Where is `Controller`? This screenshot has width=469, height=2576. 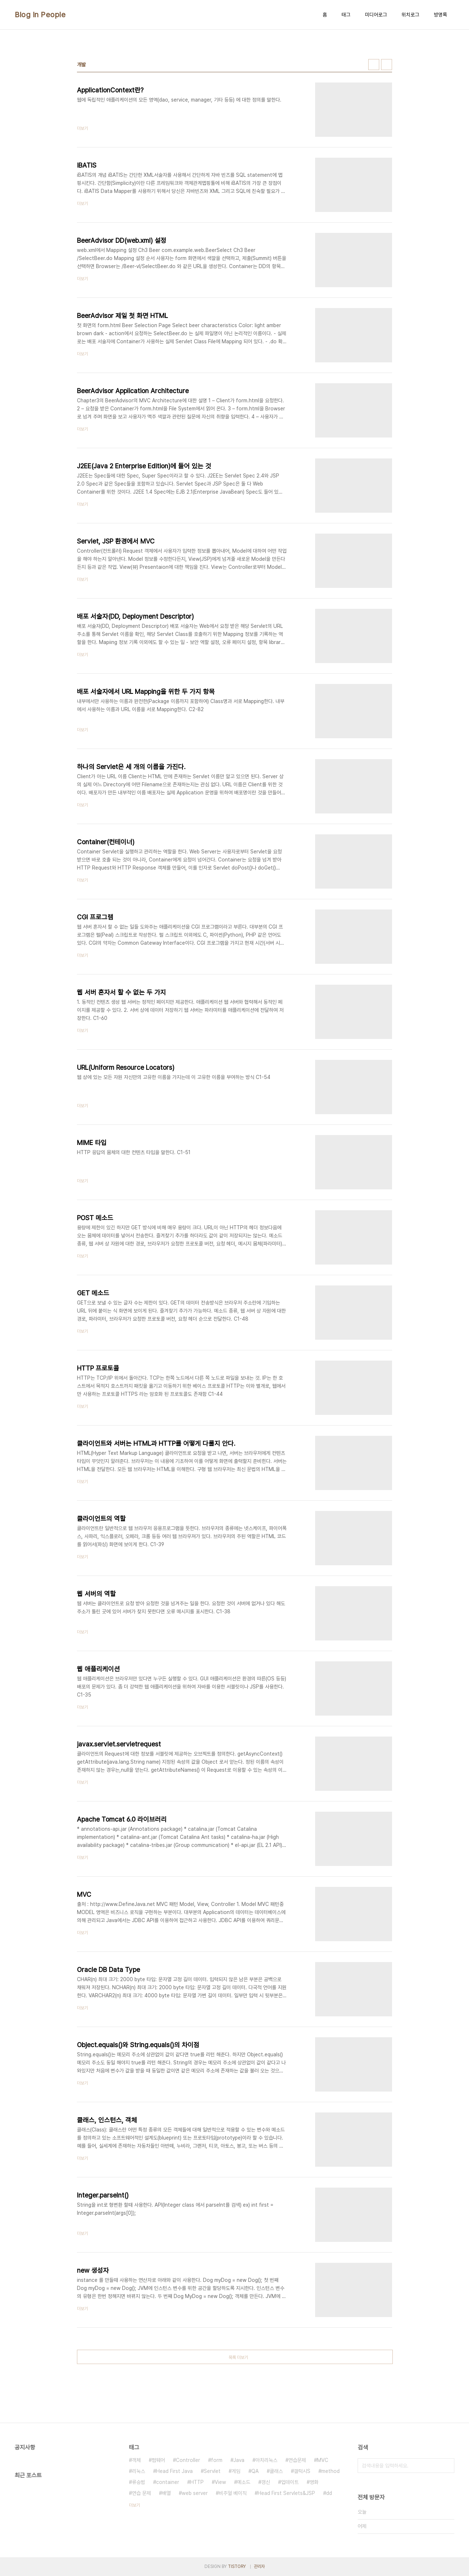
Controller is located at coordinates (188, 2460).